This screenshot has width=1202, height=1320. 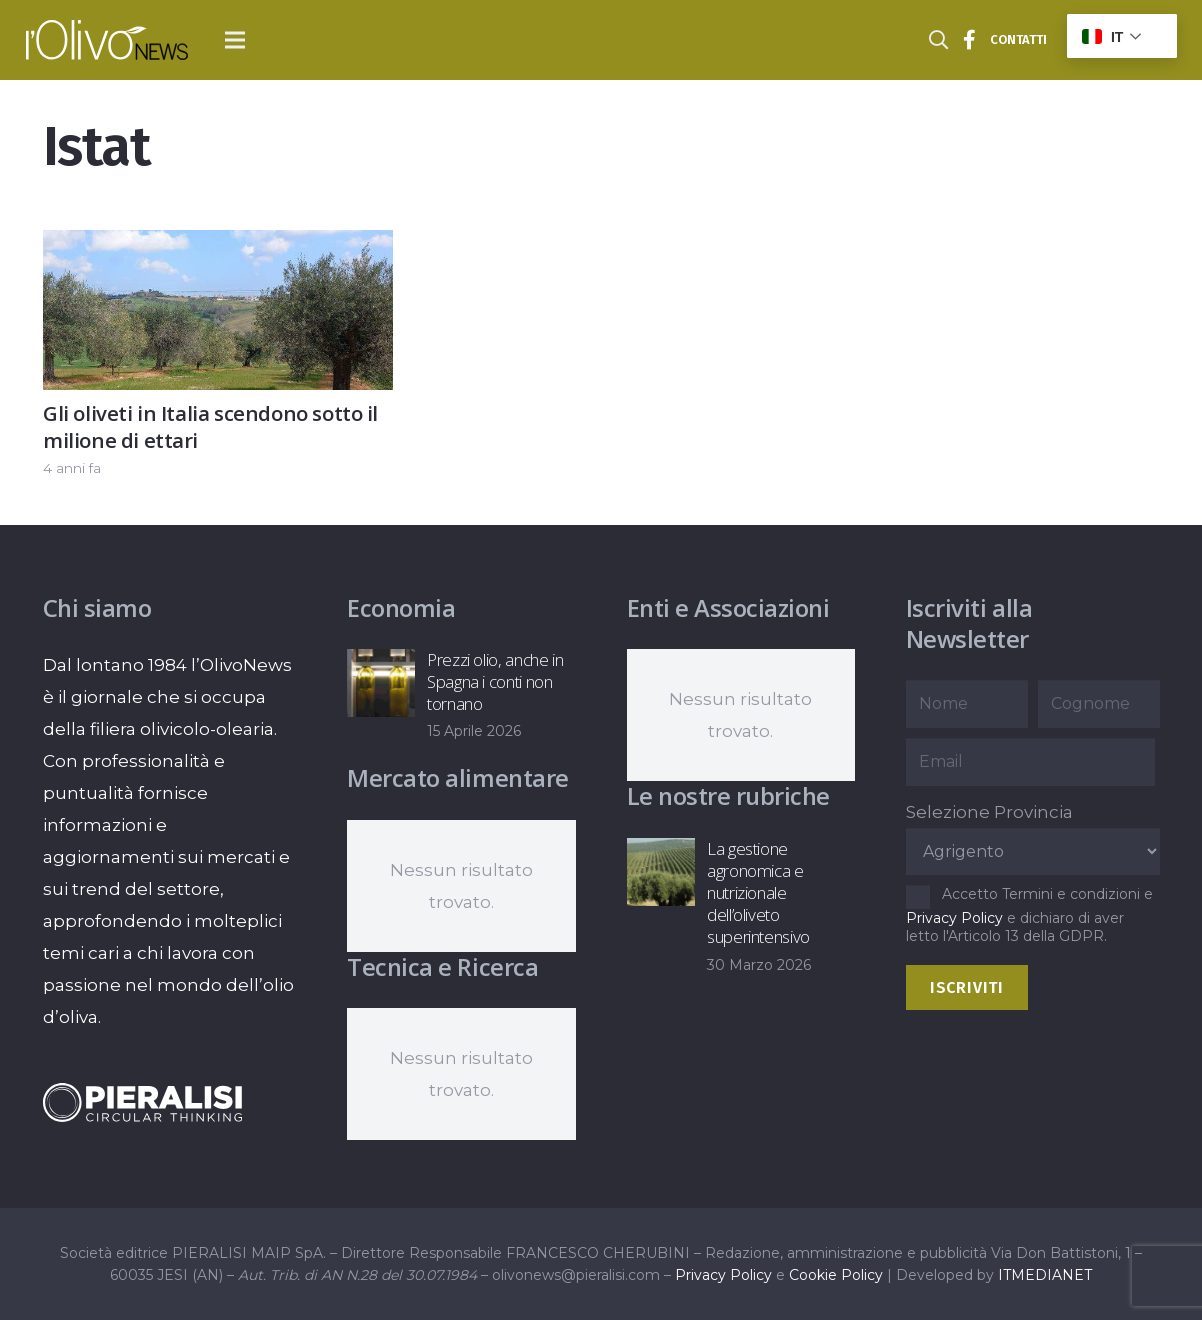 What do you see at coordinates (1045, 1275) in the screenshot?
I see `ITMEDIANET` at bounding box center [1045, 1275].